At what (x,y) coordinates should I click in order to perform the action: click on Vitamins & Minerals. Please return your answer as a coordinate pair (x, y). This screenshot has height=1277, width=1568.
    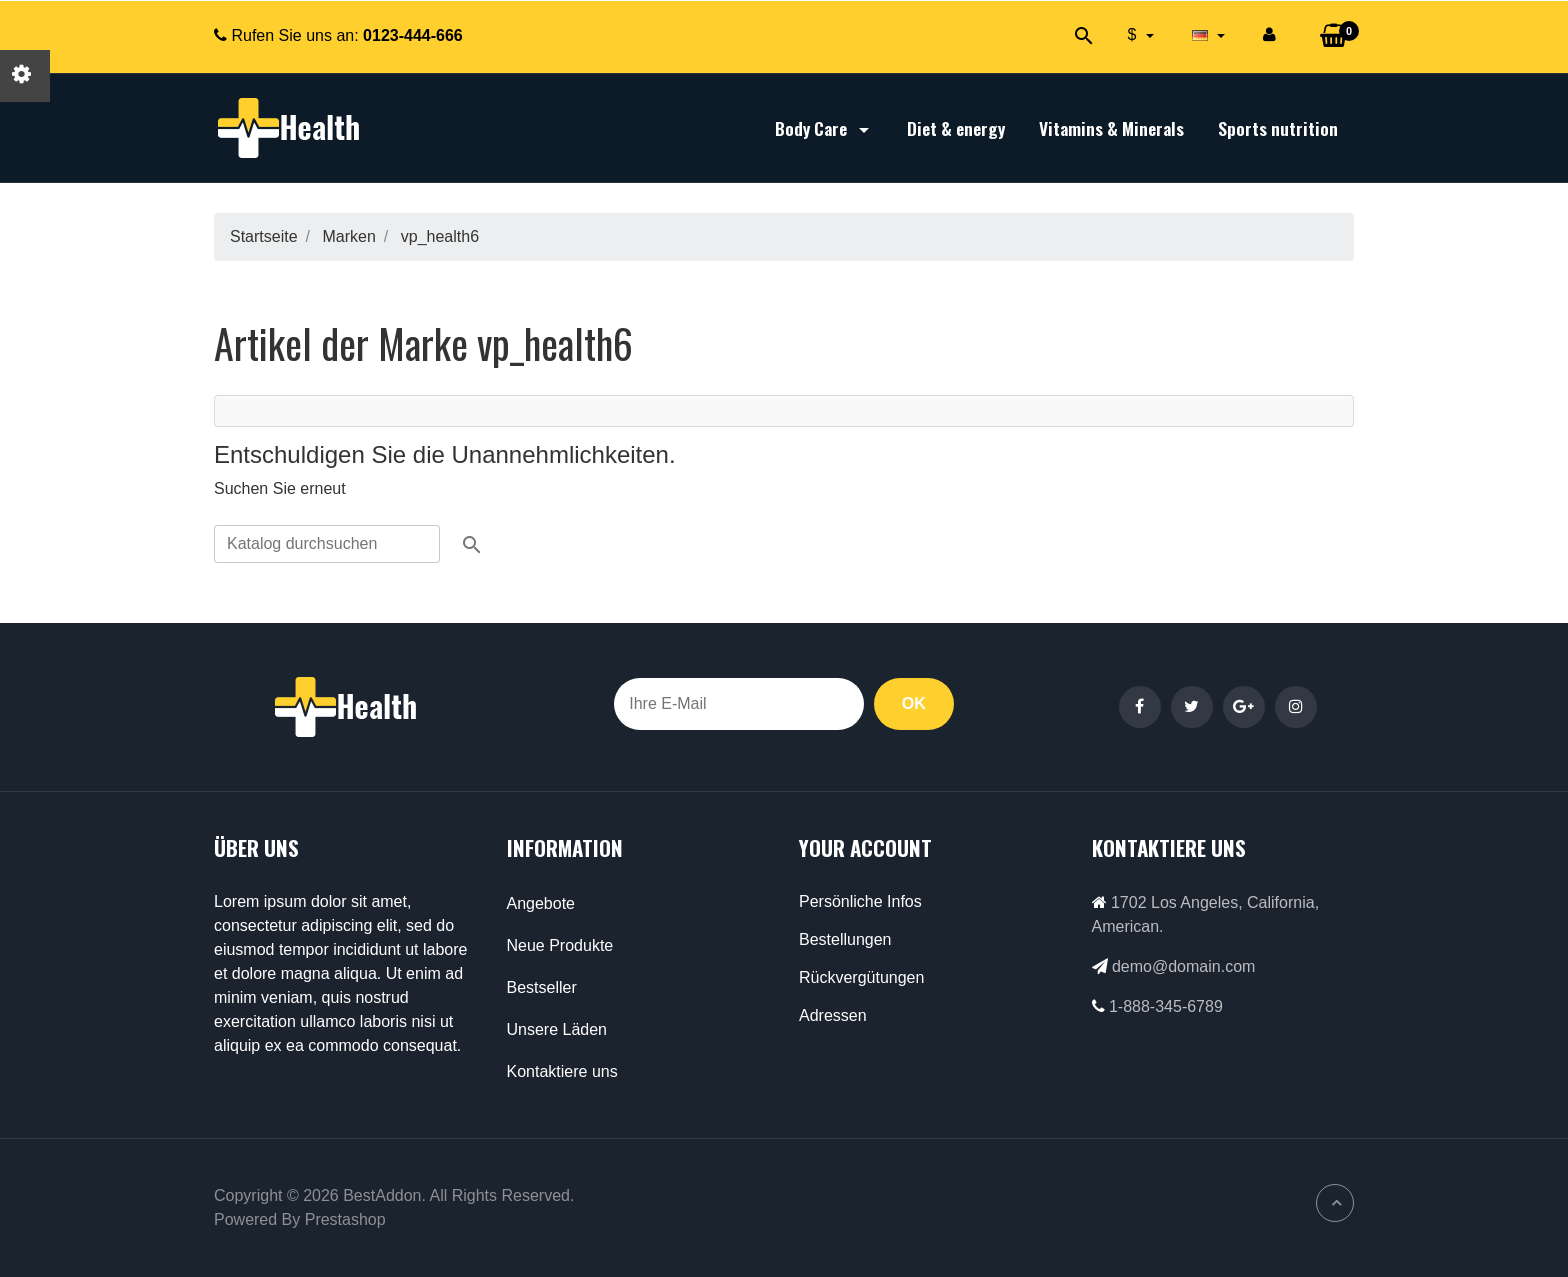
    Looking at the image, I should click on (1111, 128).